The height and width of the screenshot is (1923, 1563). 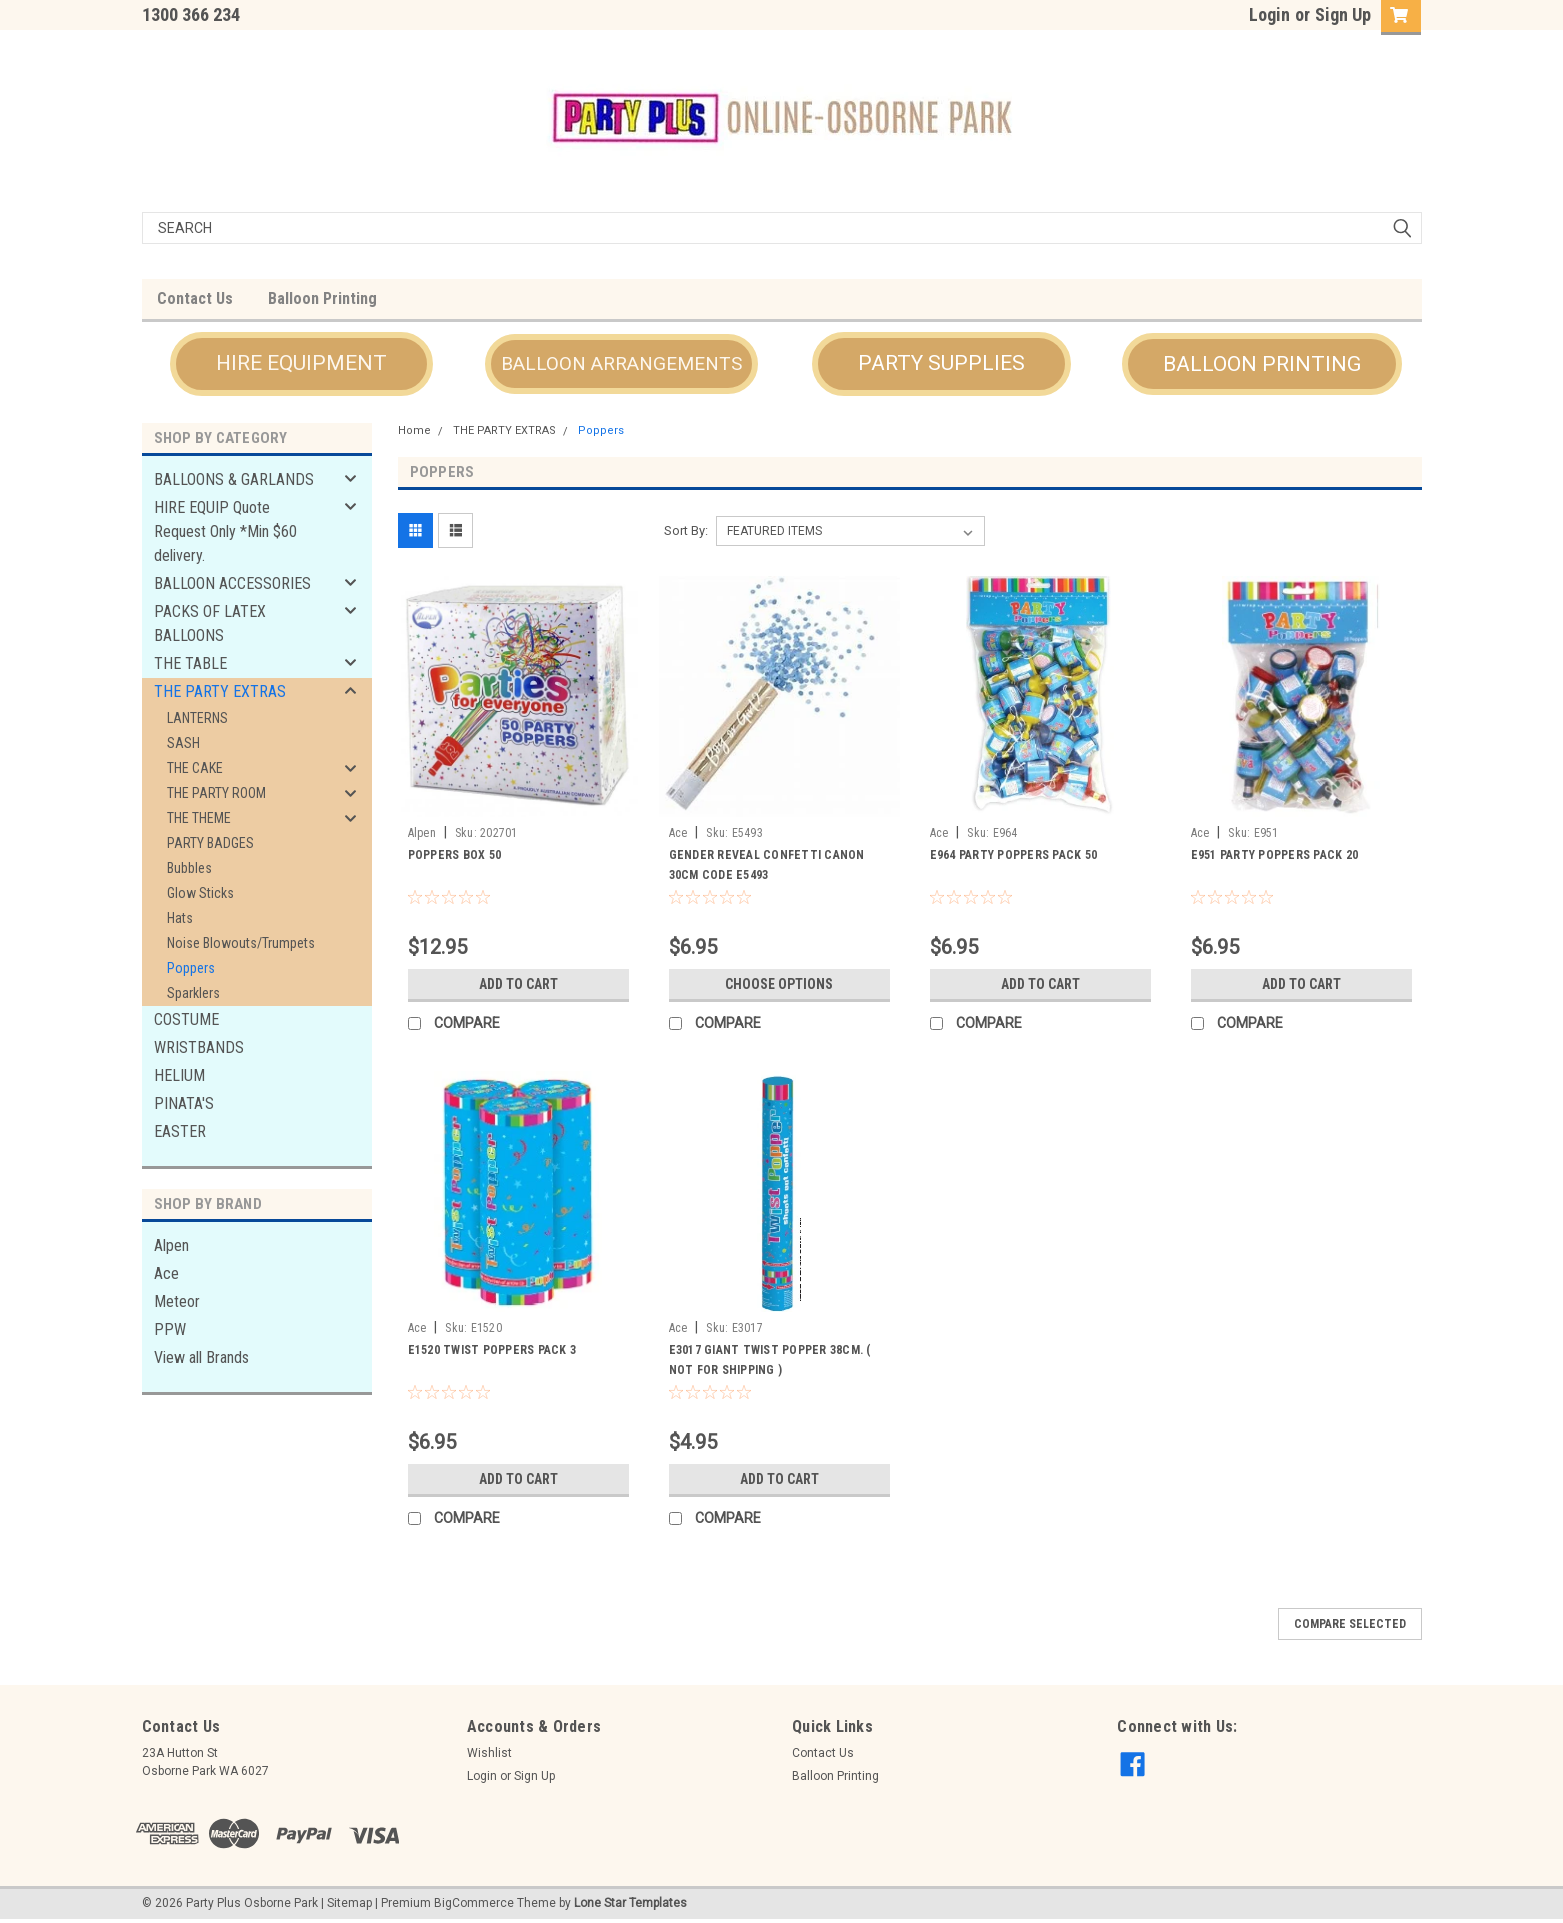 What do you see at coordinates (201, 1357) in the screenshot?
I see `View all Brands` at bounding box center [201, 1357].